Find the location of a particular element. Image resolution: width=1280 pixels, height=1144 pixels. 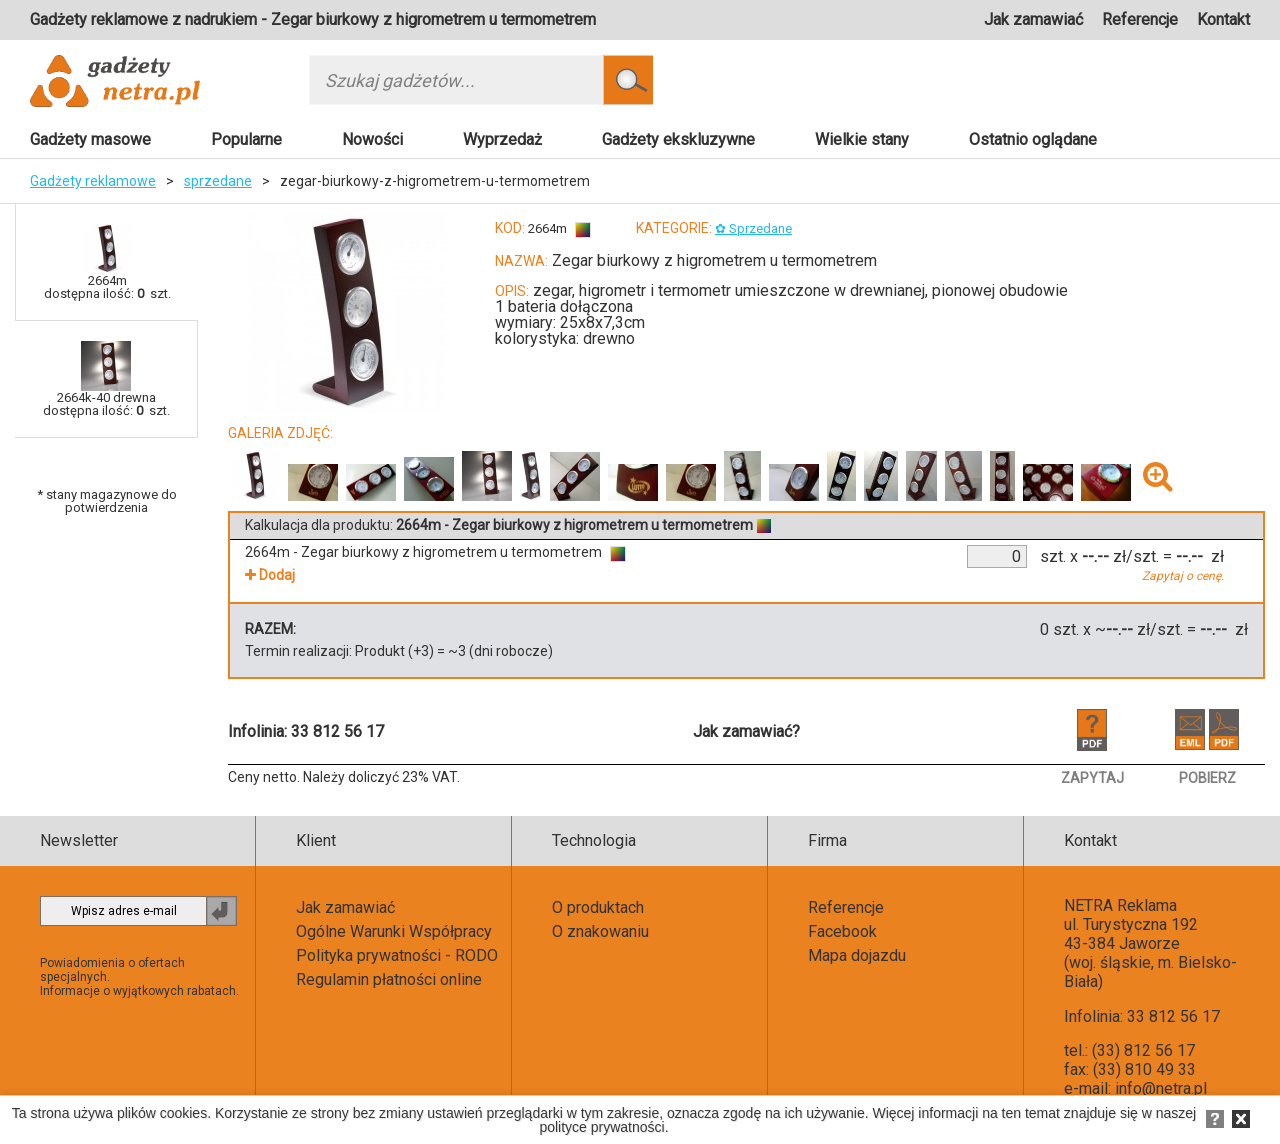

Ostatnio oglądane is located at coordinates (1033, 139).